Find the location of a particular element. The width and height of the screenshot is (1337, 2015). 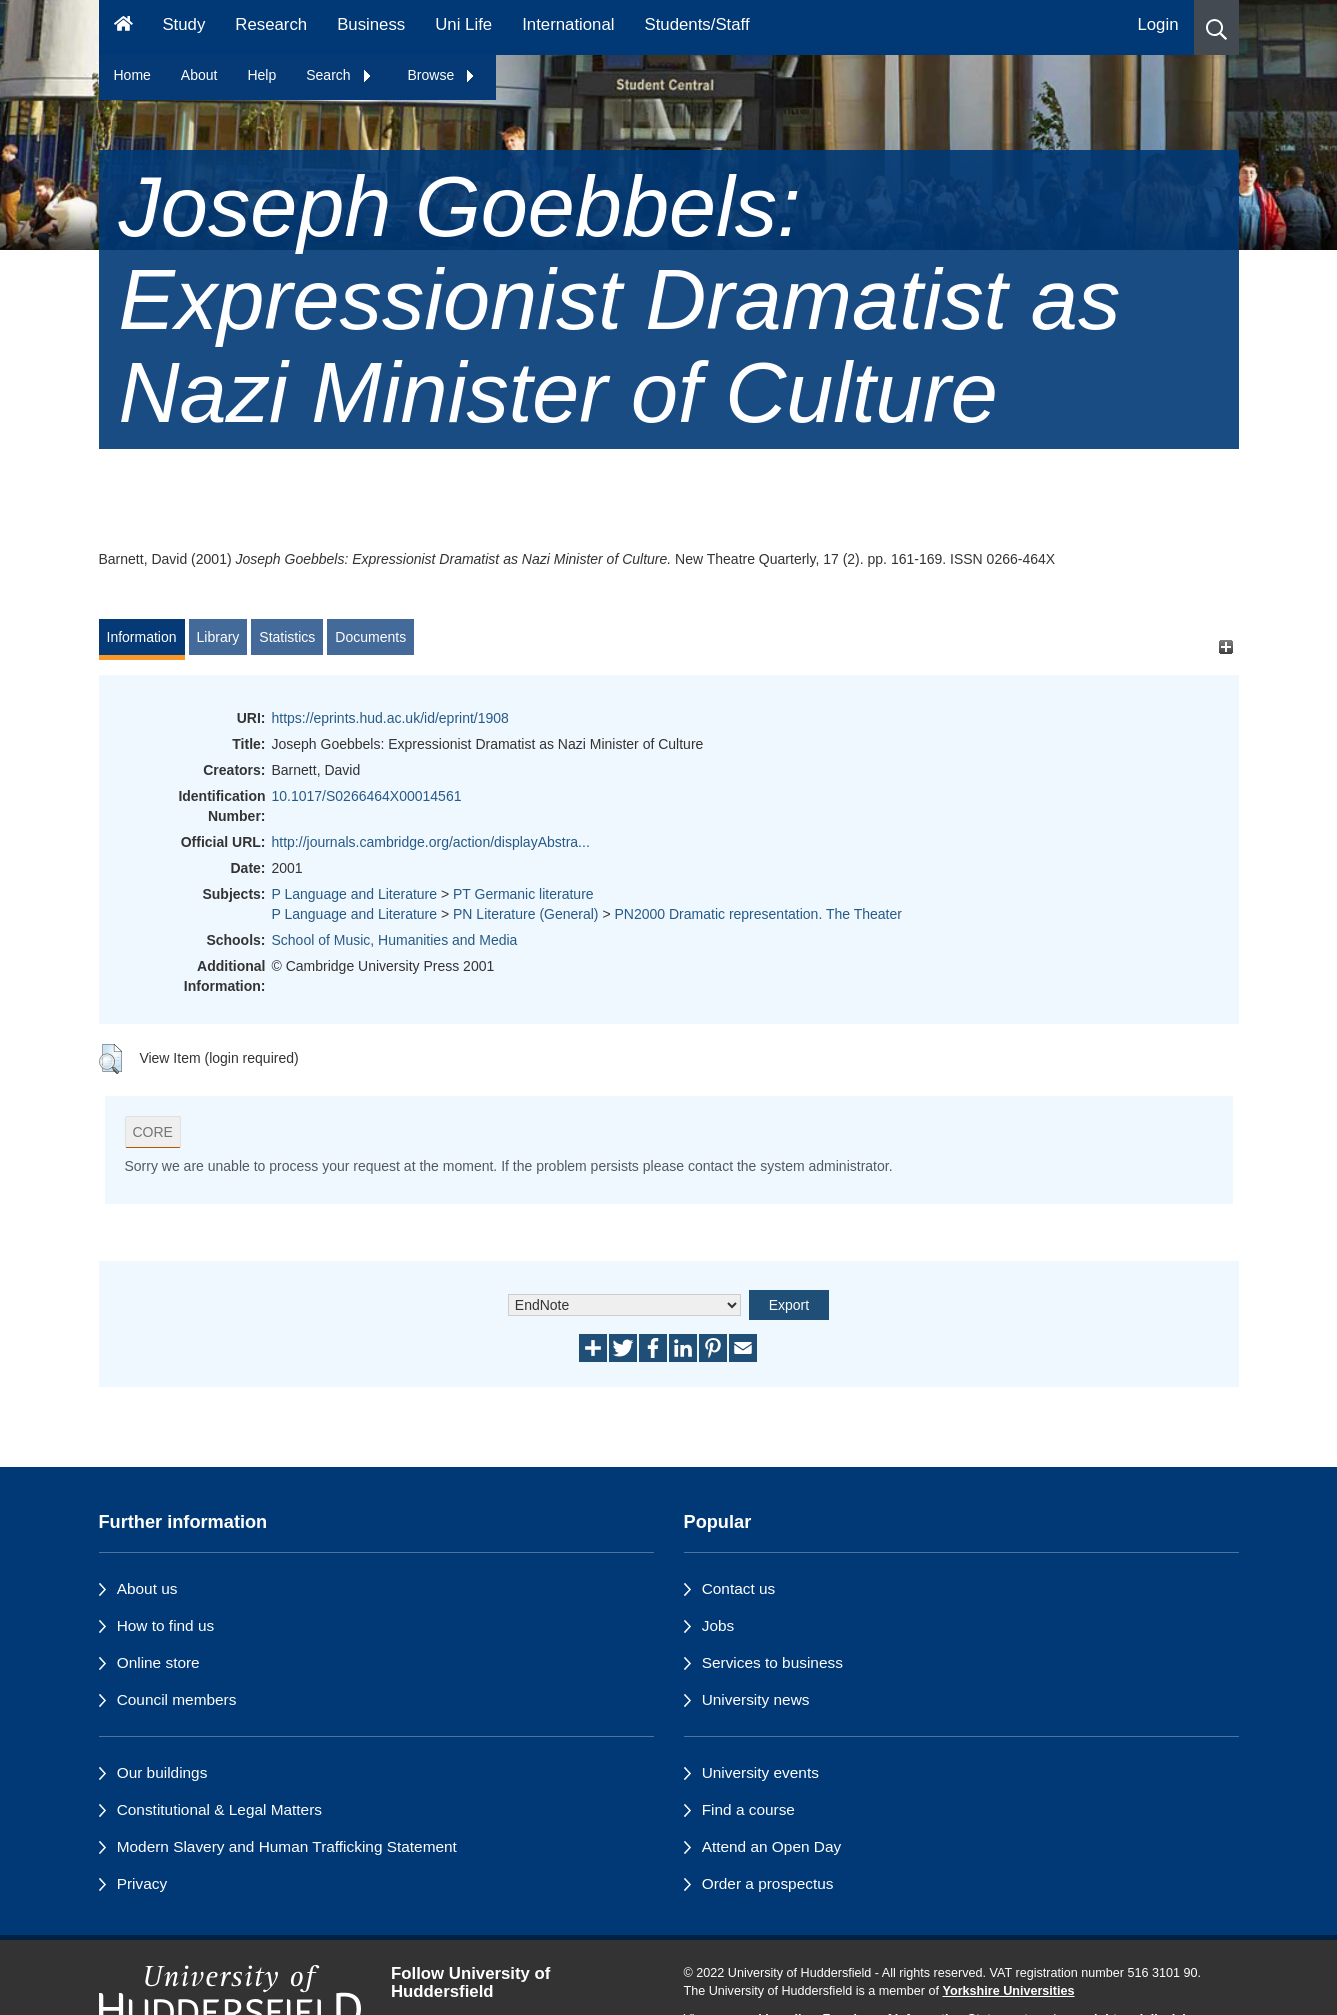

Our buildings is located at coordinates (162, 1772).